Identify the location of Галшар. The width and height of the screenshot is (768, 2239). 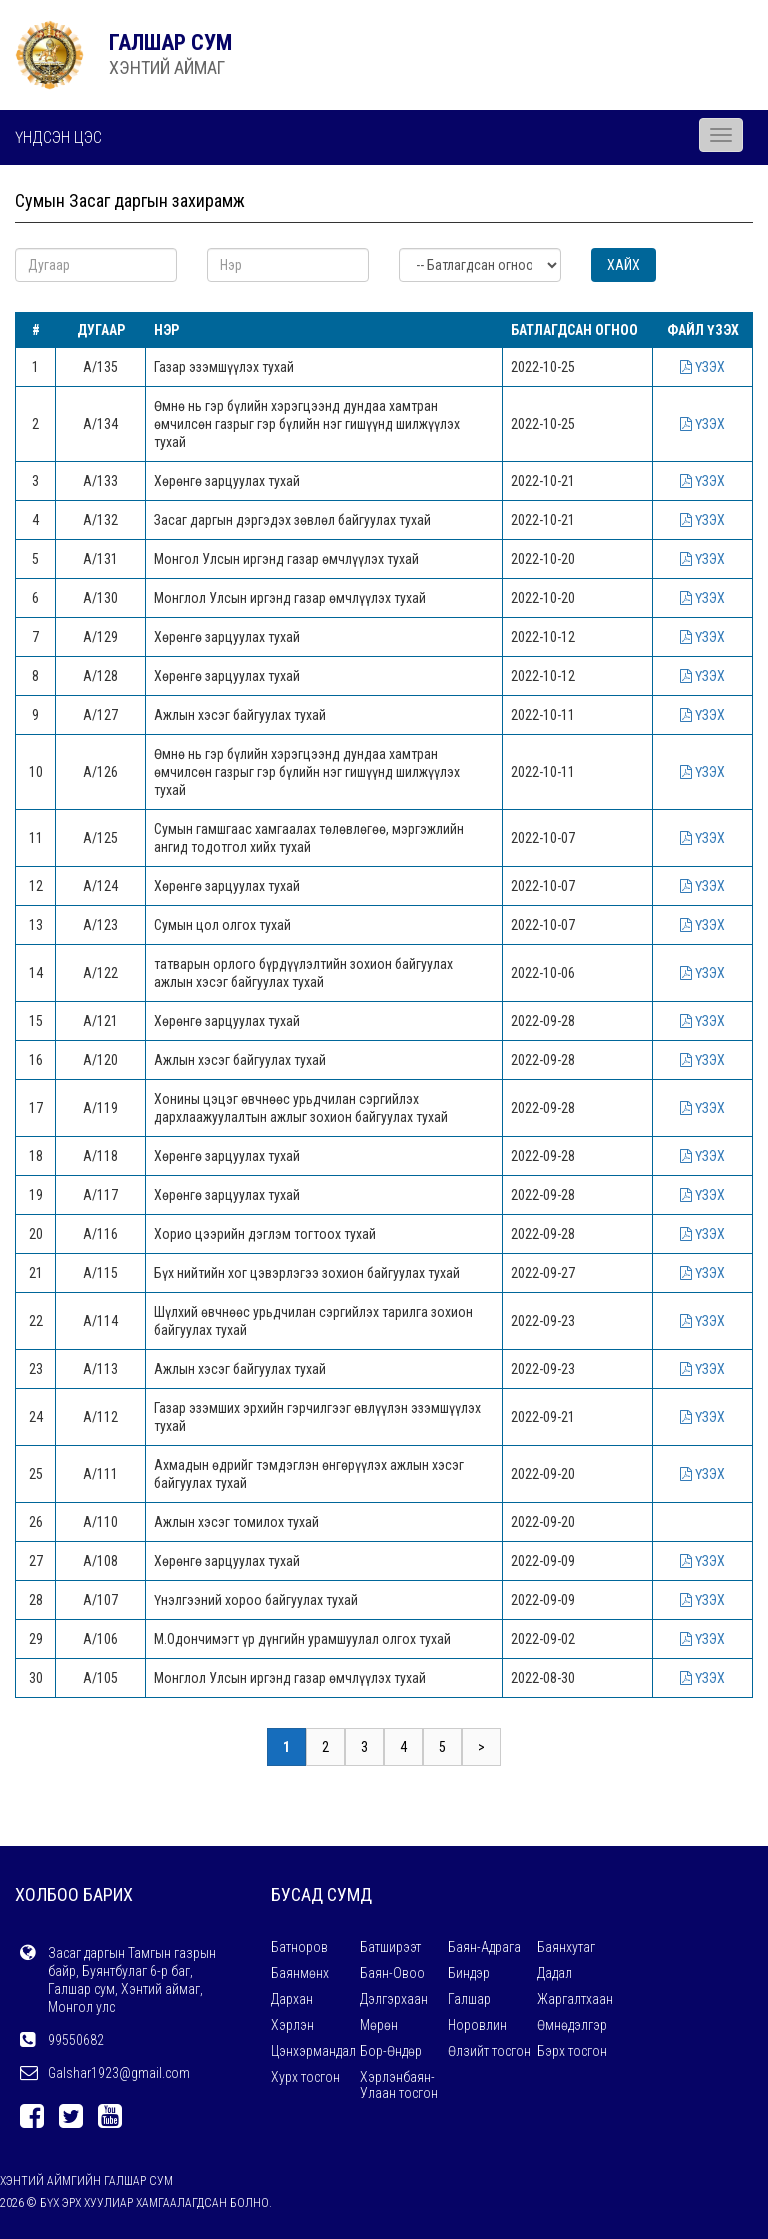
(469, 1999).